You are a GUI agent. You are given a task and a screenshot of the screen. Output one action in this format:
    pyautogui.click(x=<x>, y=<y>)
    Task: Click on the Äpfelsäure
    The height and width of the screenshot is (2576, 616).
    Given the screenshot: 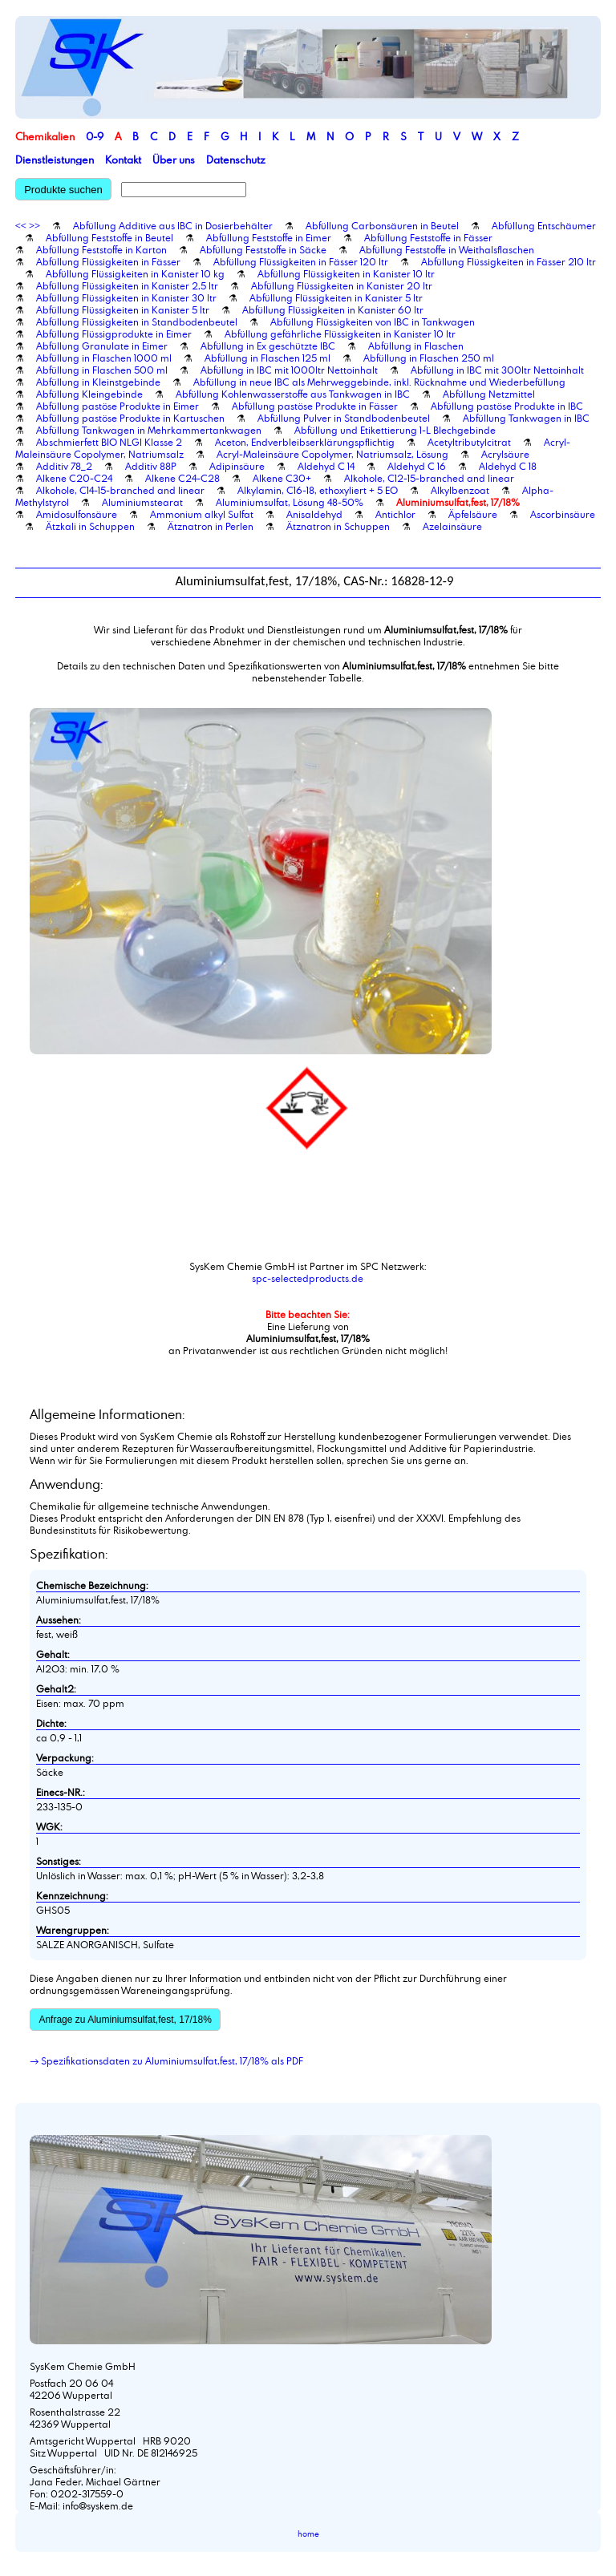 What is the action you would take?
    pyautogui.click(x=472, y=514)
    